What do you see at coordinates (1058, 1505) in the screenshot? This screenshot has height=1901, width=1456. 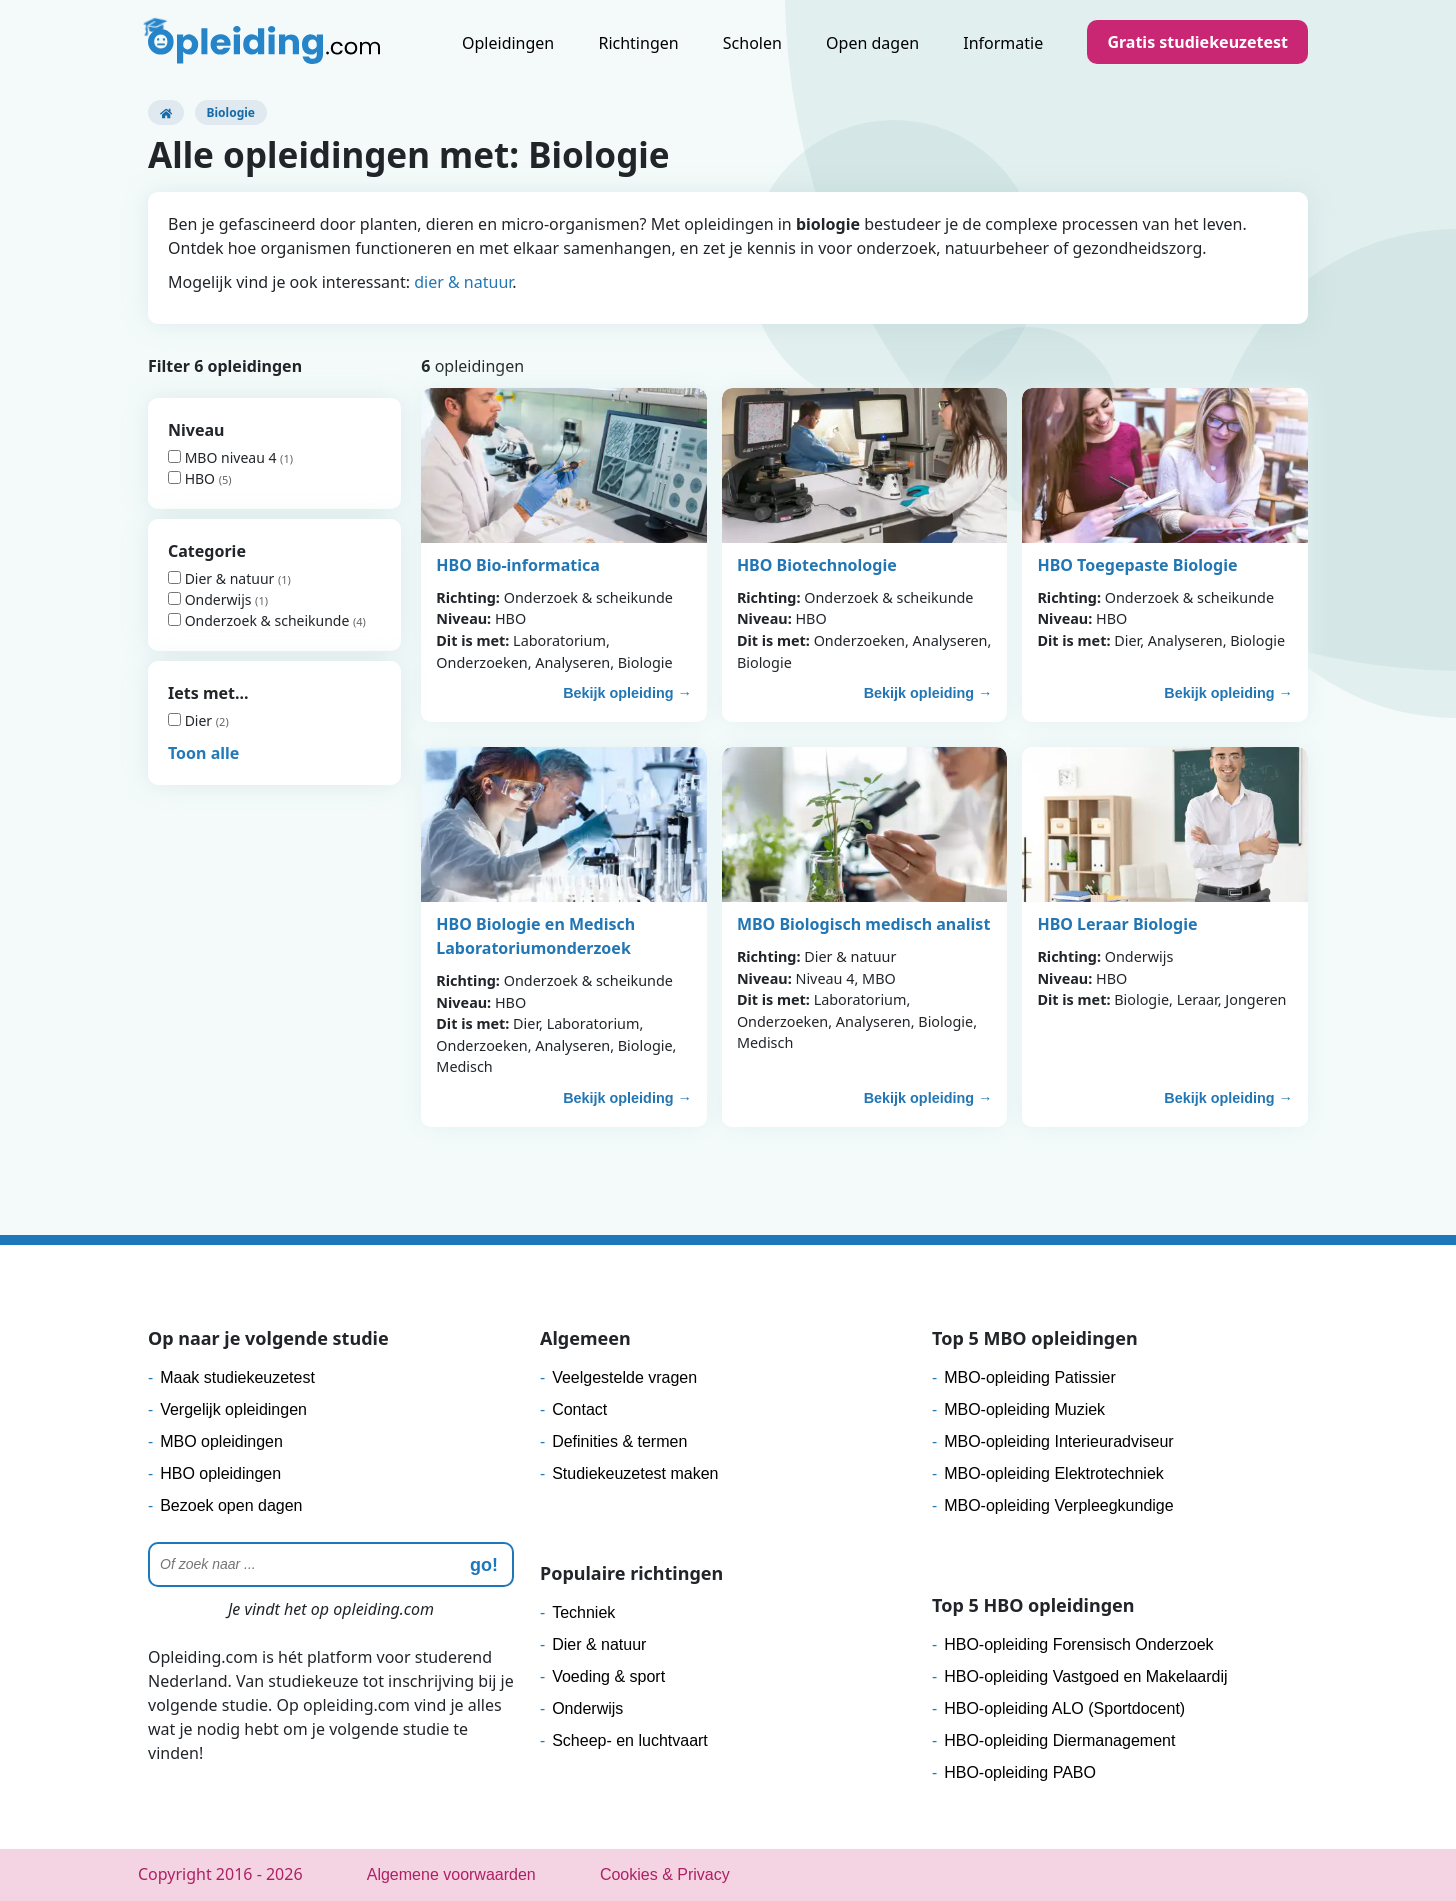 I see `MBO-opleiding Verpleegkundige` at bounding box center [1058, 1505].